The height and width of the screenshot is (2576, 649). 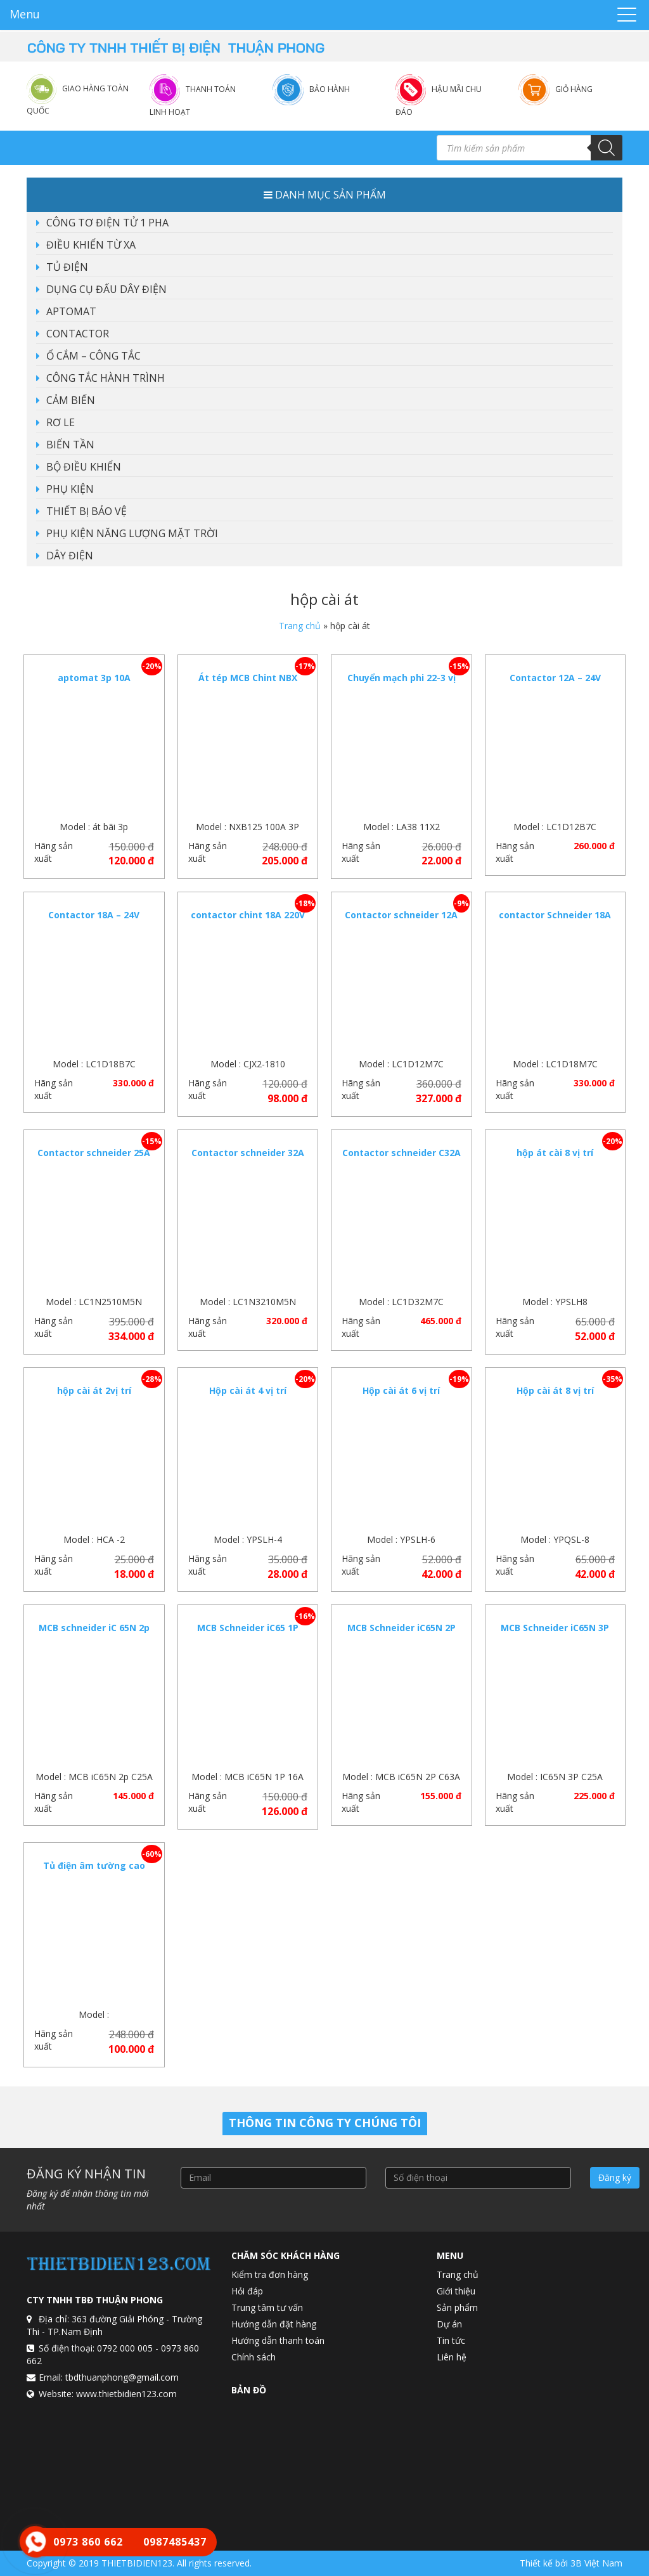 What do you see at coordinates (248, 1634) in the screenshot?
I see `MCB Schneider iC65 1P C16A` at bounding box center [248, 1634].